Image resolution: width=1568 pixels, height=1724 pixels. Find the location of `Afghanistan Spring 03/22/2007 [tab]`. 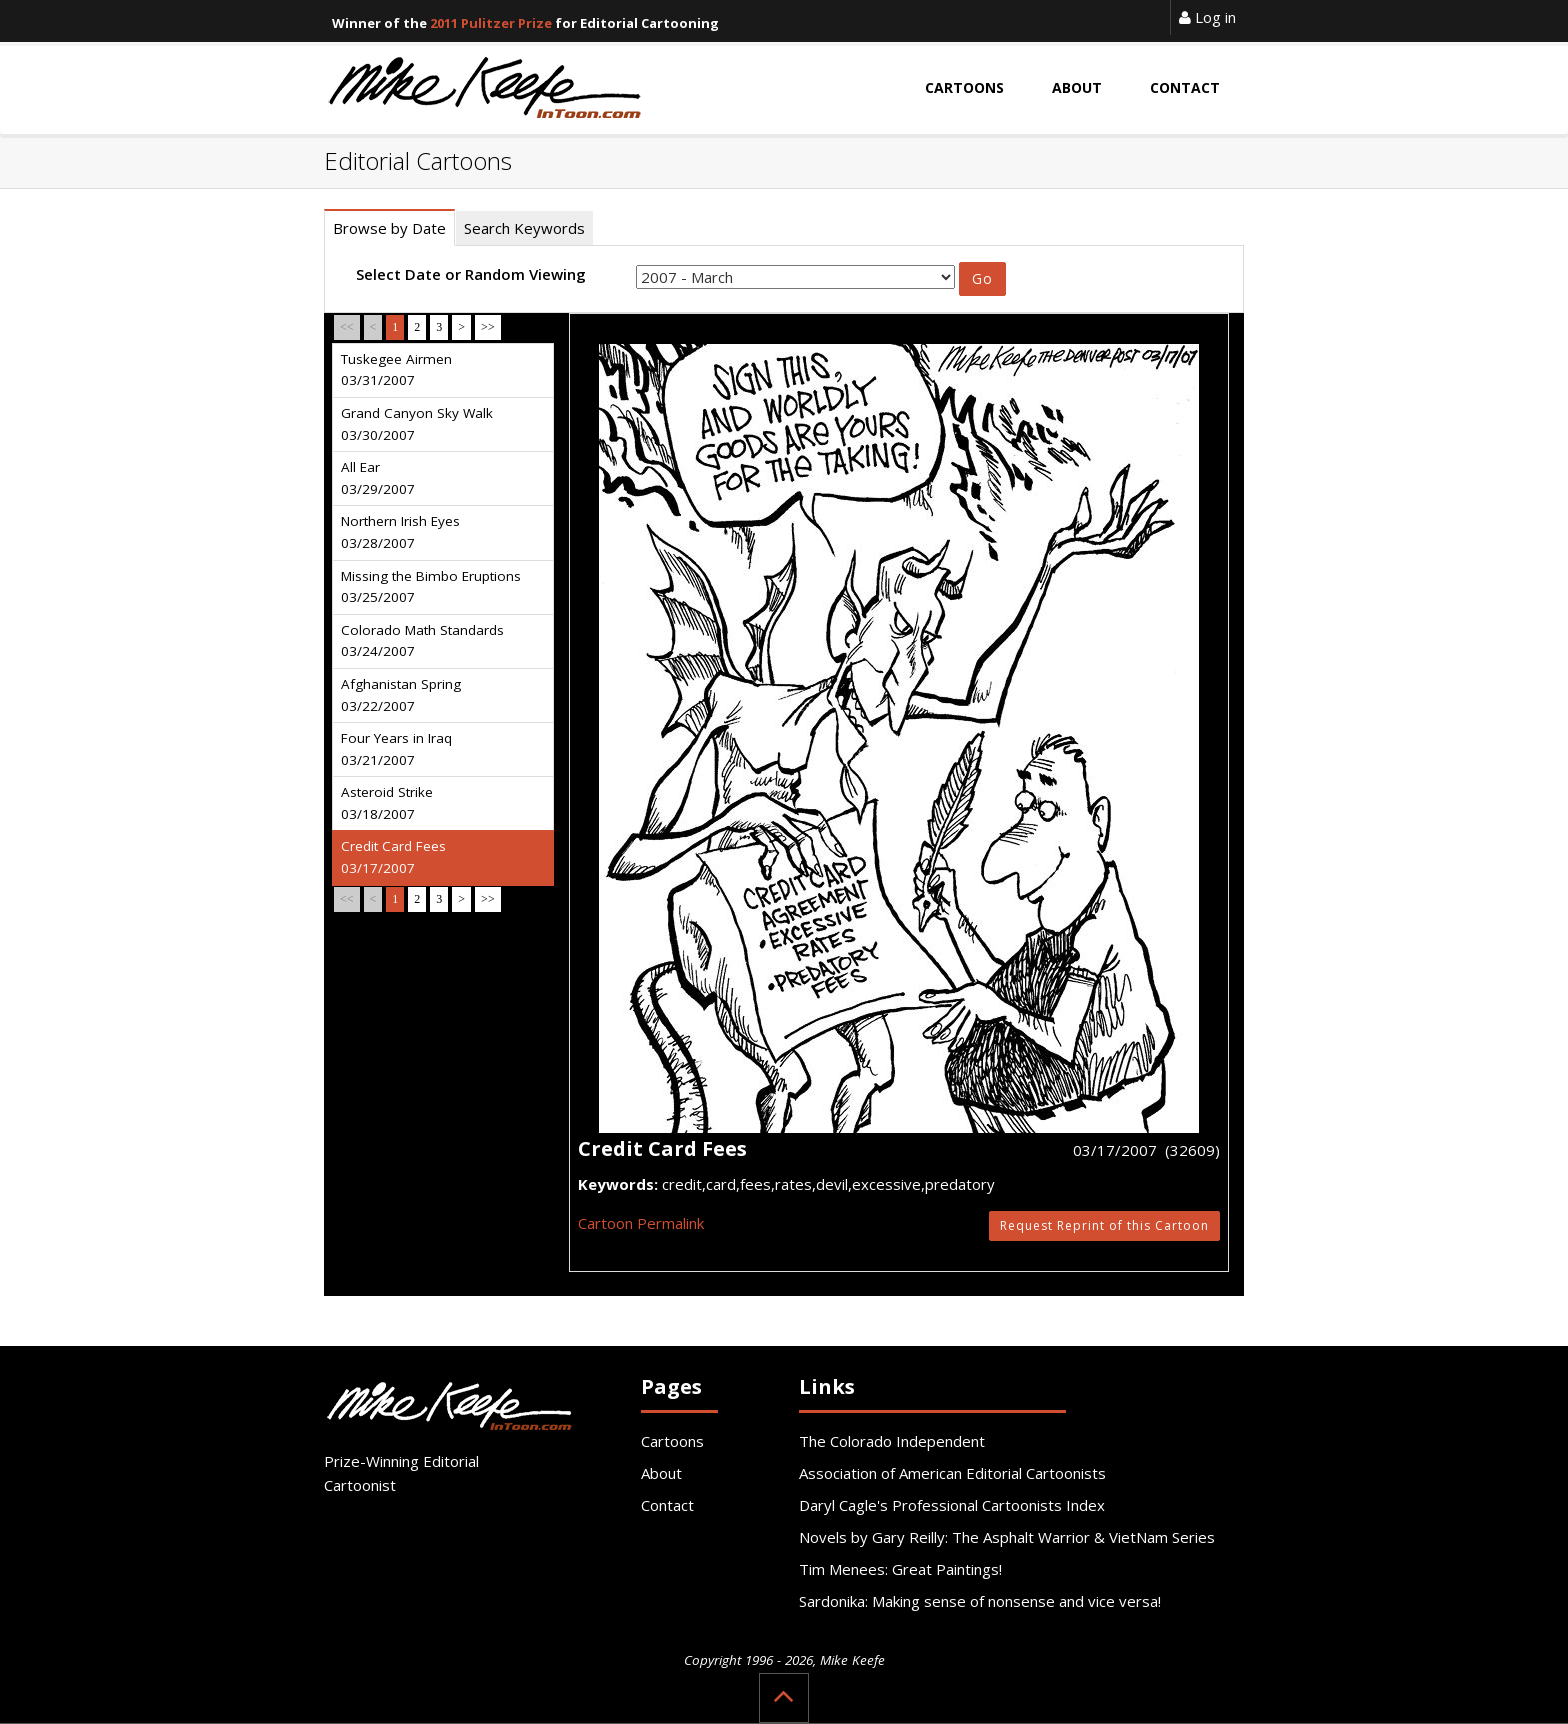

Afghanistan Spring 03/22/2007 [tab] is located at coordinates (401, 695).